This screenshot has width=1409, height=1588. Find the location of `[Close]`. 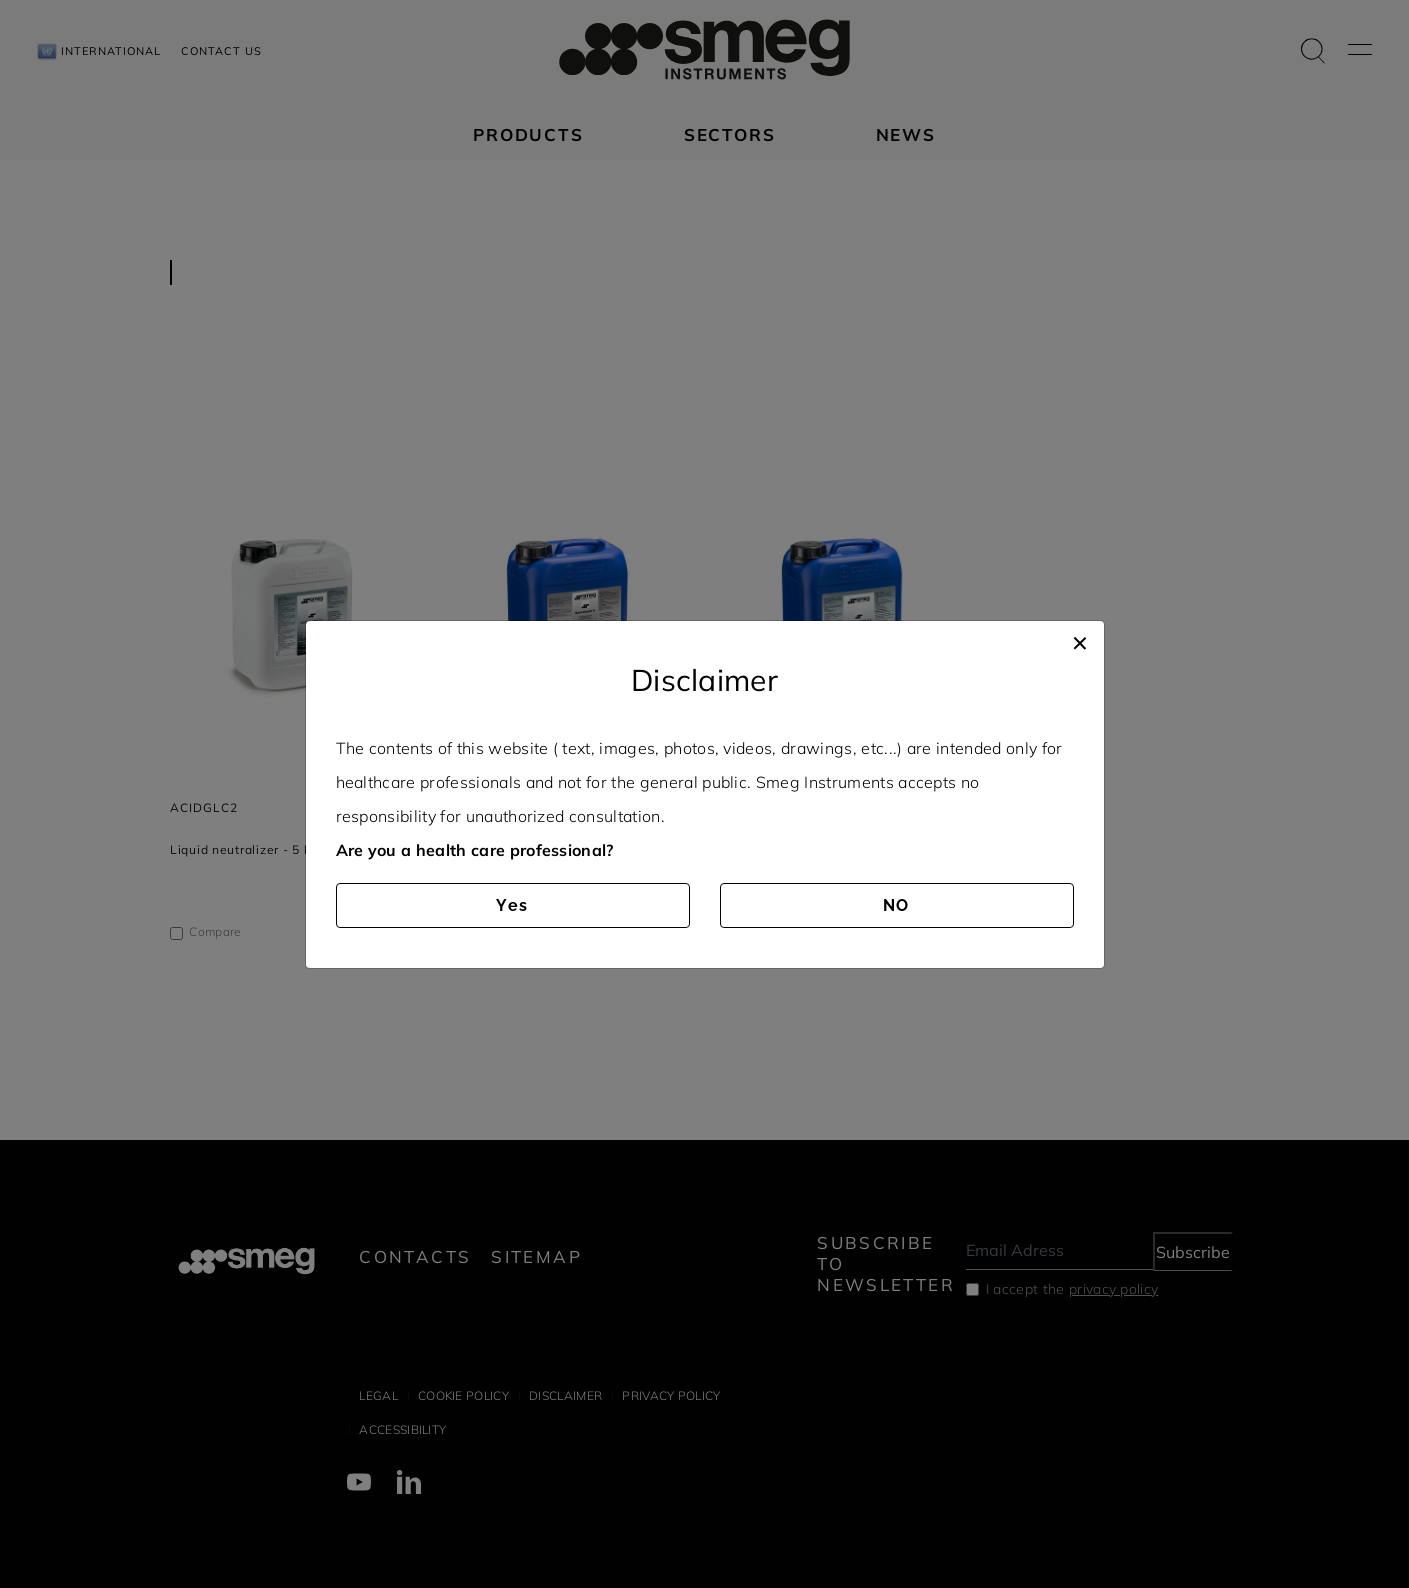

[Close] is located at coordinates (1080, 641).